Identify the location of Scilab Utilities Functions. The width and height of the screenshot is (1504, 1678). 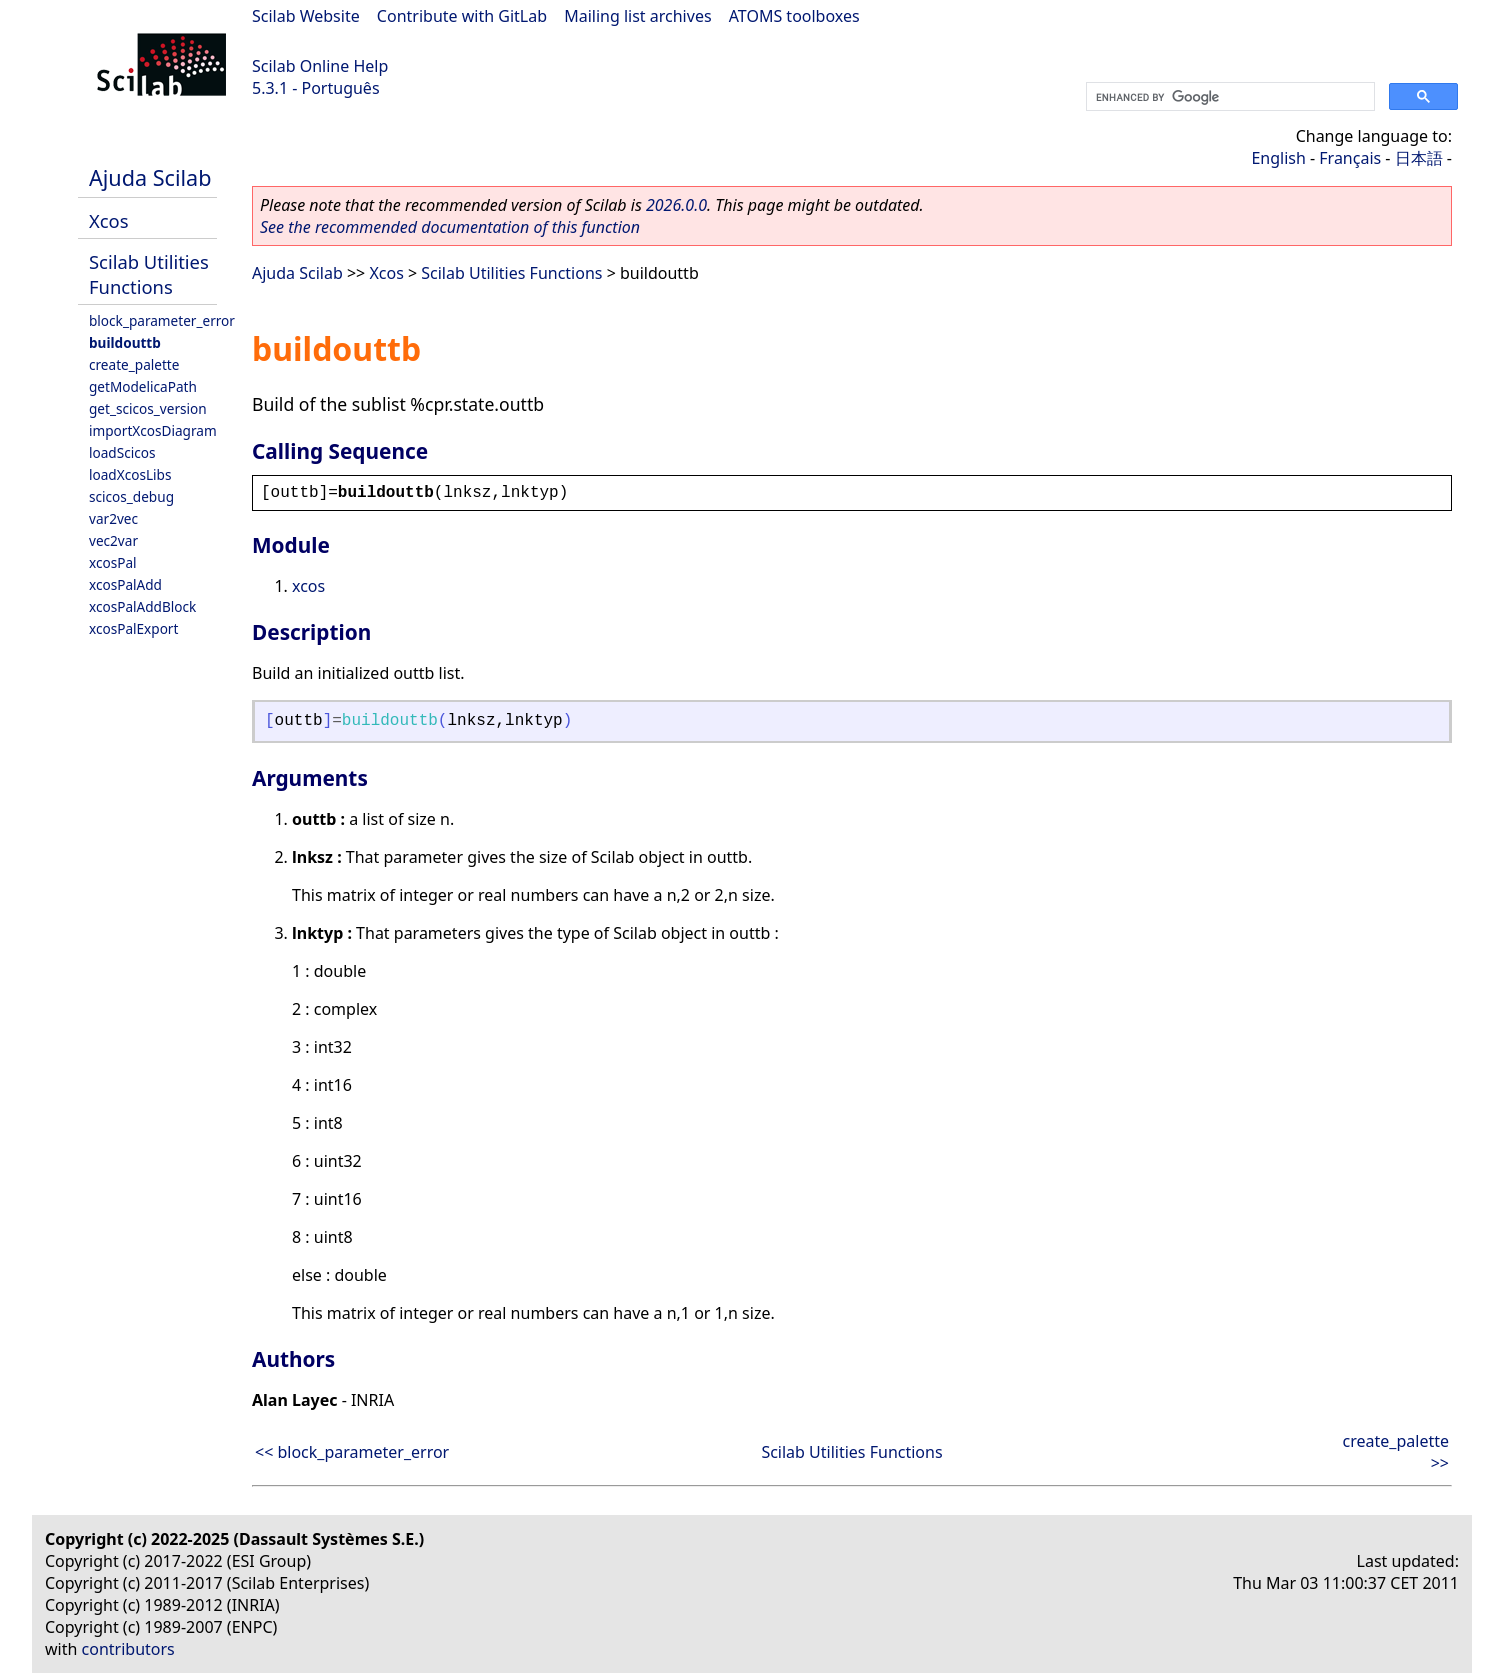
(149, 274).